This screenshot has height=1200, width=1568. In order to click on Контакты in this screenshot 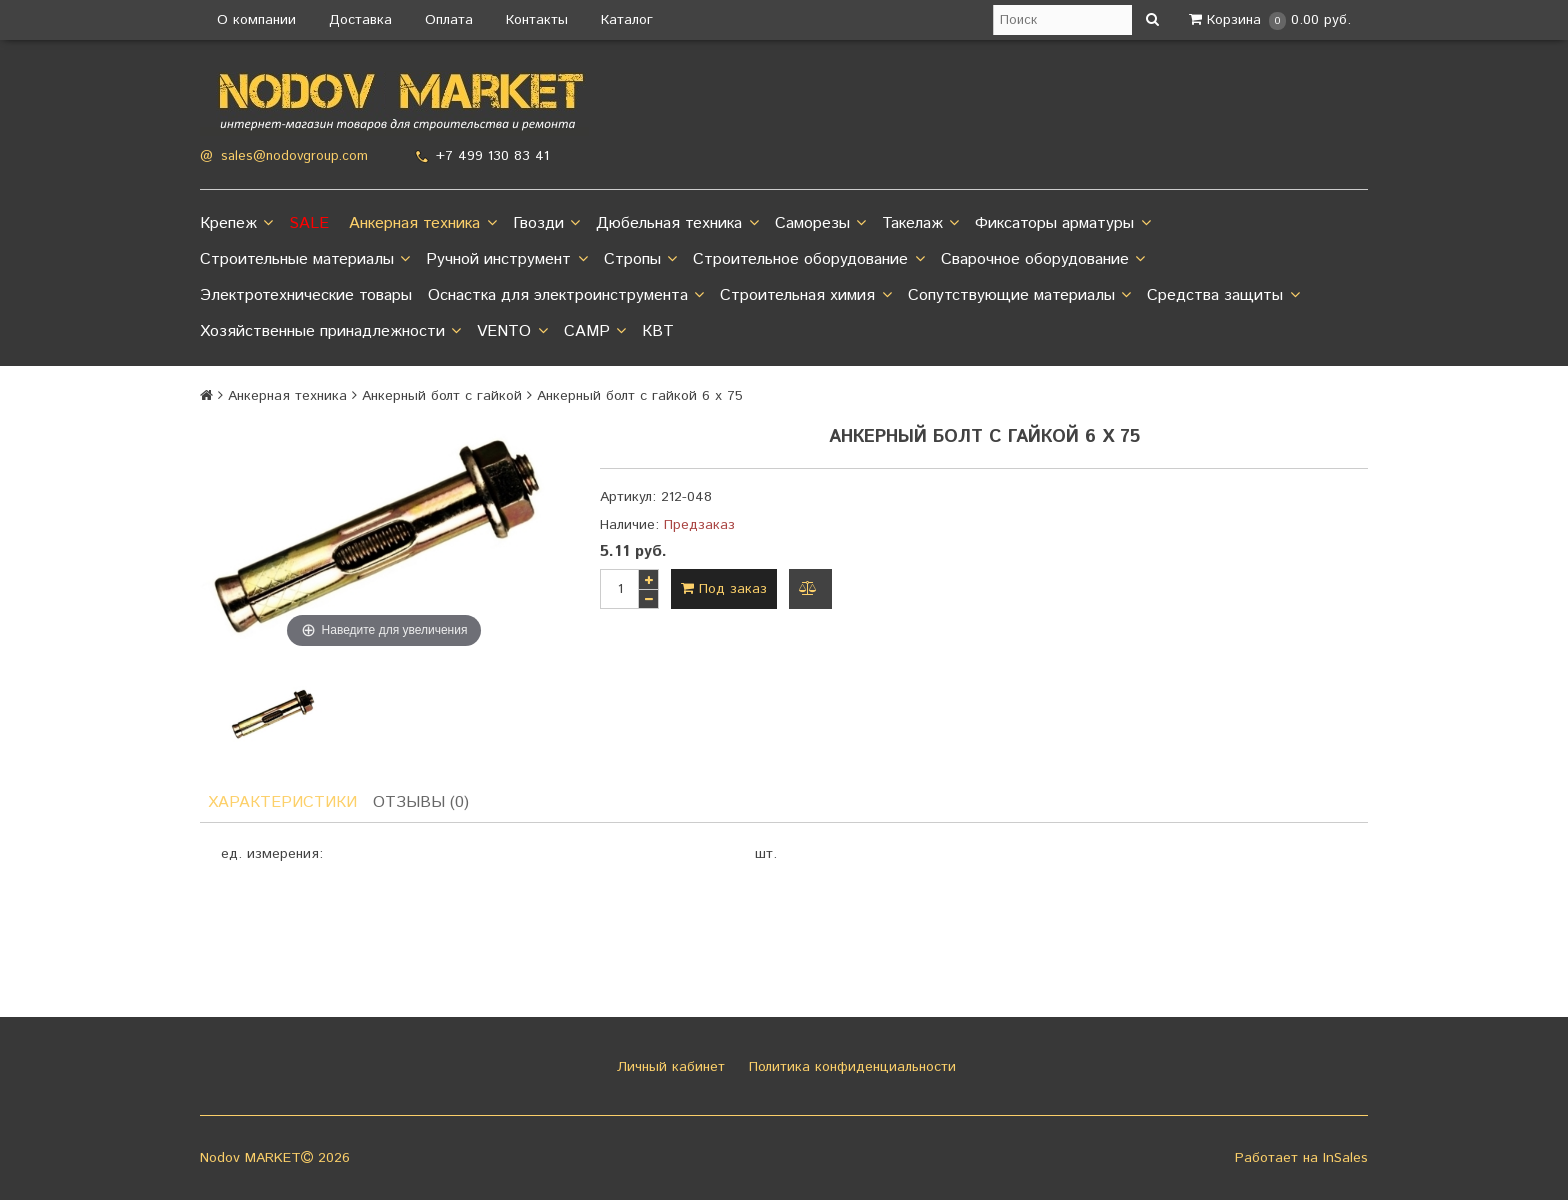, I will do `click(537, 20)`.